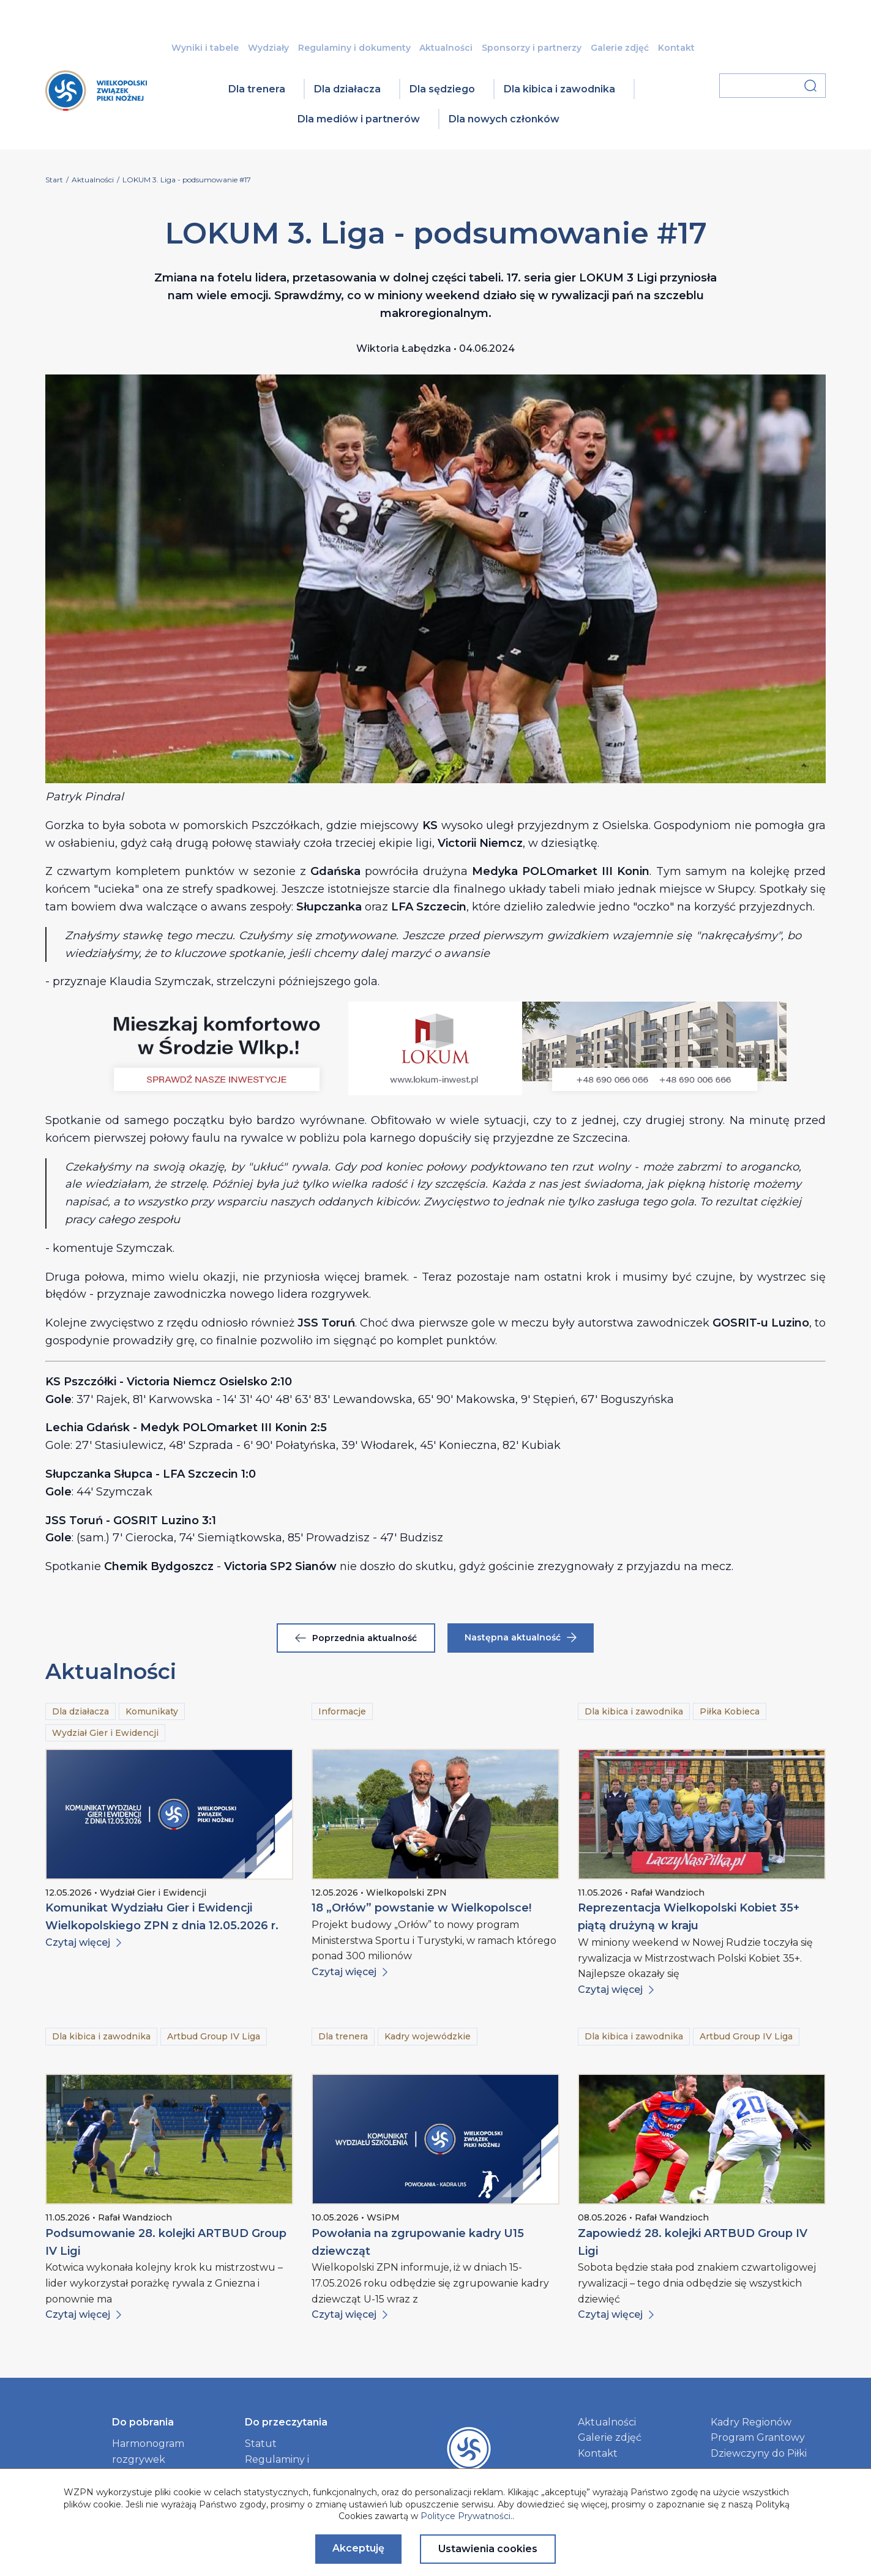  Describe the element at coordinates (730, 1711) in the screenshot. I see `Piłka Kobieca` at that location.